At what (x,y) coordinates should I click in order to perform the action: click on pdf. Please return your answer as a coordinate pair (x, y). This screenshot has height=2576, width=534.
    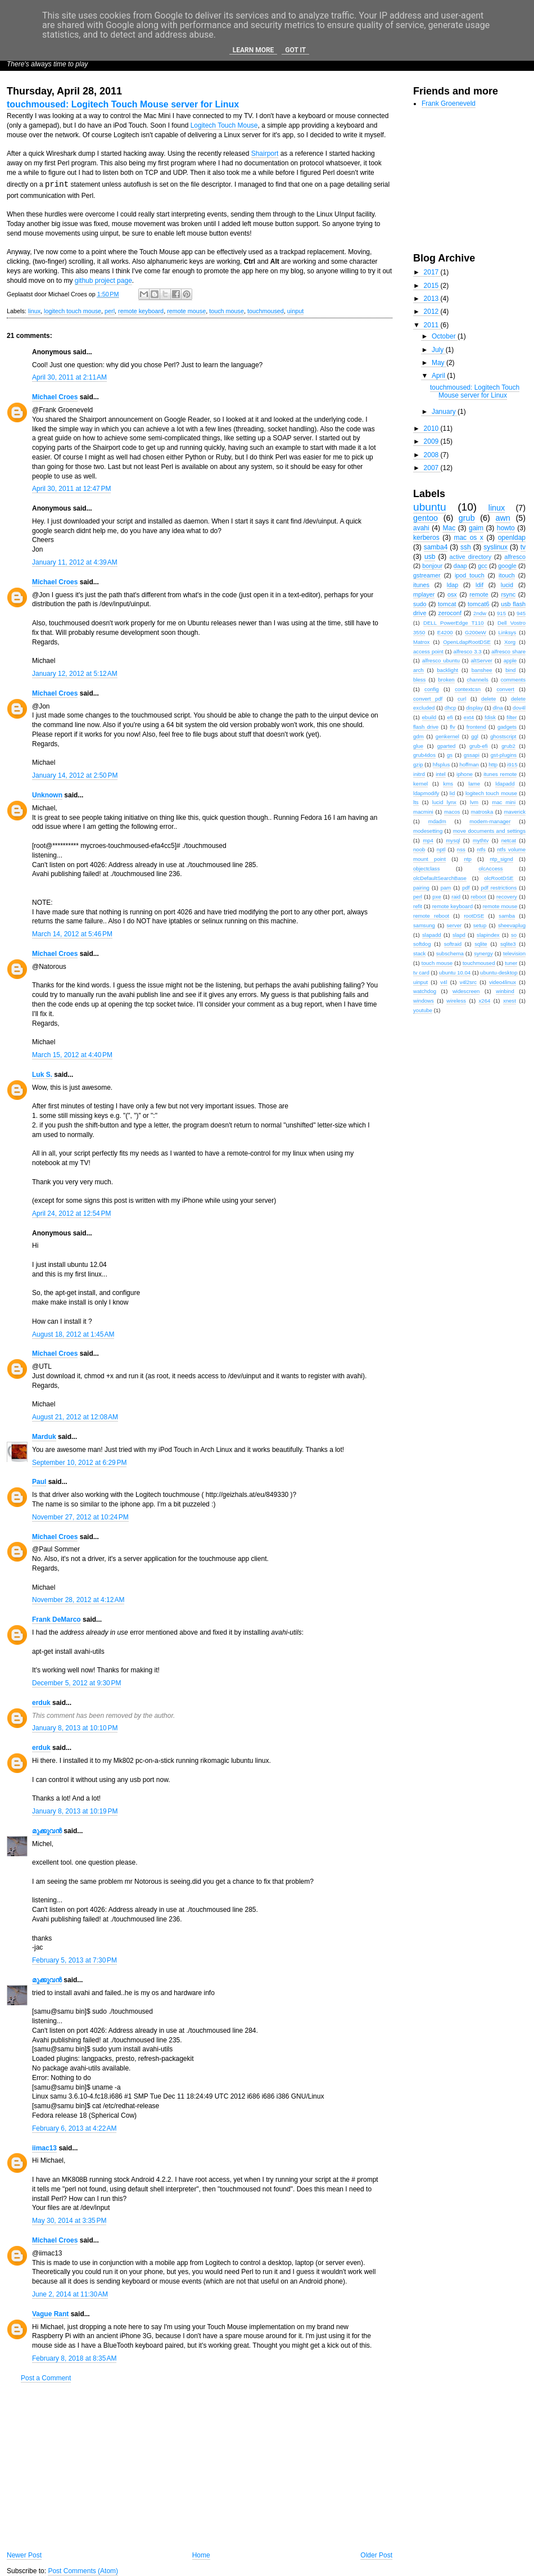
    Looking at the image, I should click on (465, 888).